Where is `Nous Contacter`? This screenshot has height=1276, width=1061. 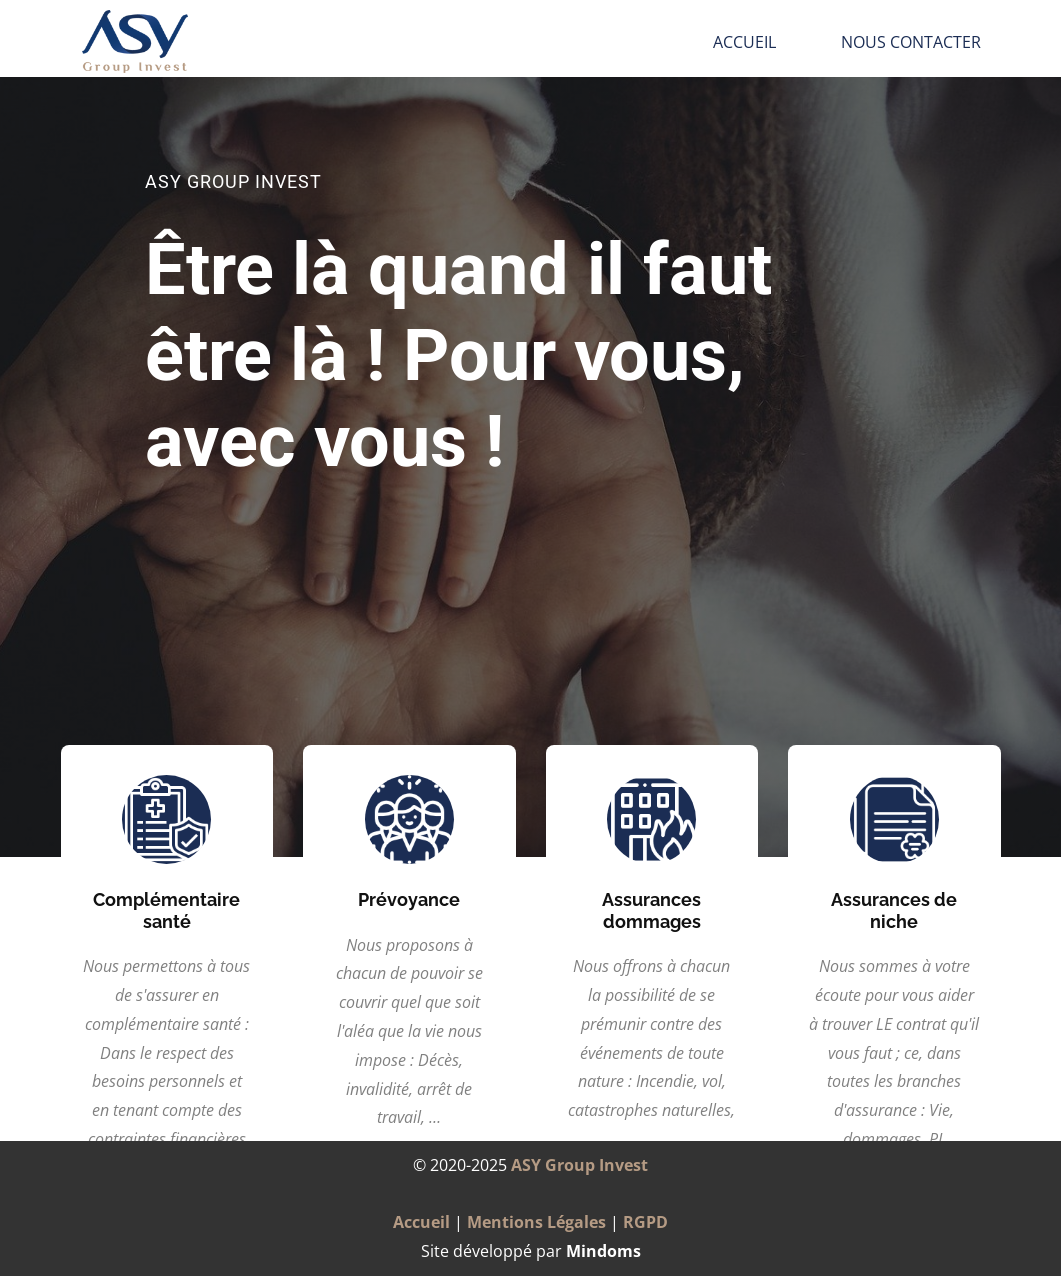
Nous Contacter is located at coordinates (911, 42).